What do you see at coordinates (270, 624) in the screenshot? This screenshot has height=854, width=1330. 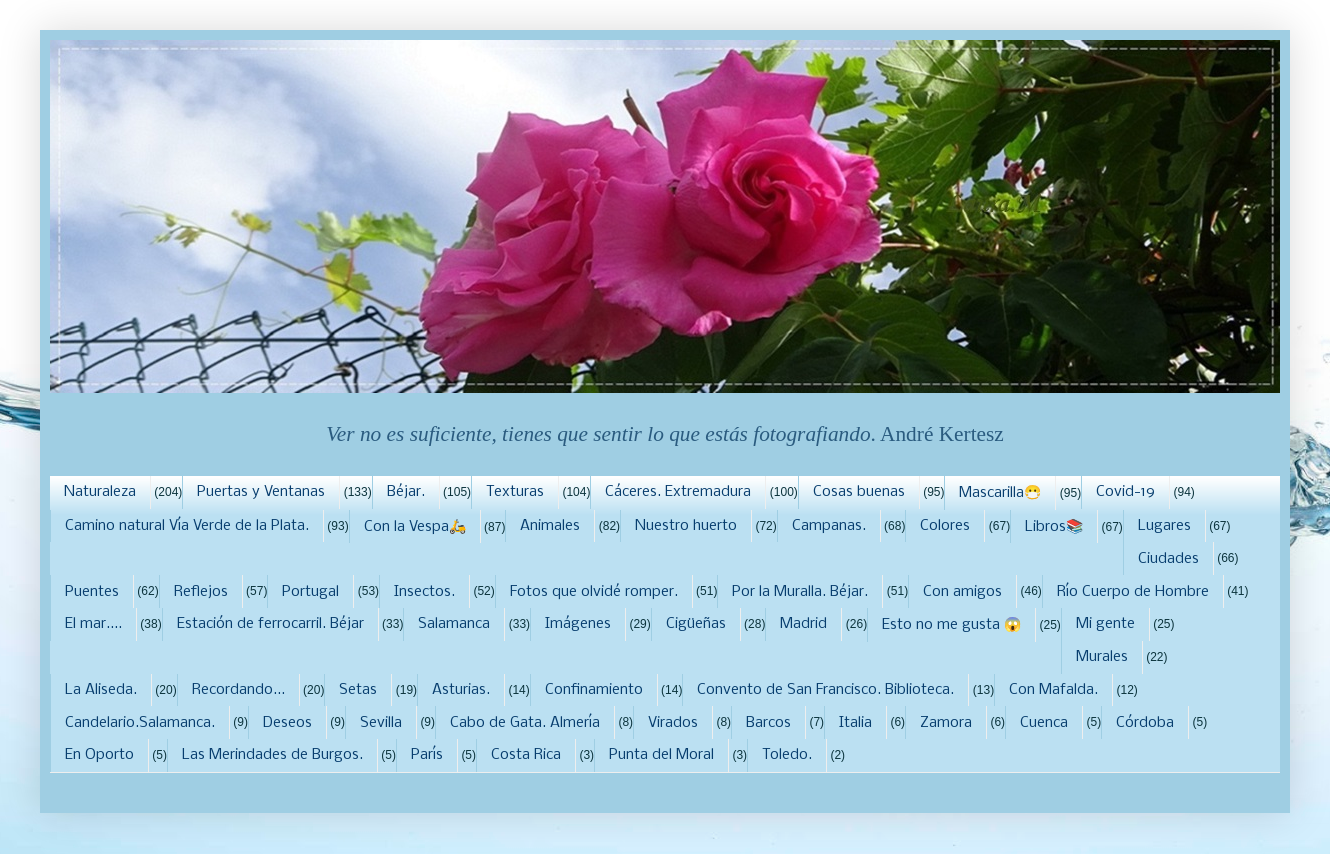 I see `Estación de ferrocarril. Béjar` at bounding box center [270, 624].